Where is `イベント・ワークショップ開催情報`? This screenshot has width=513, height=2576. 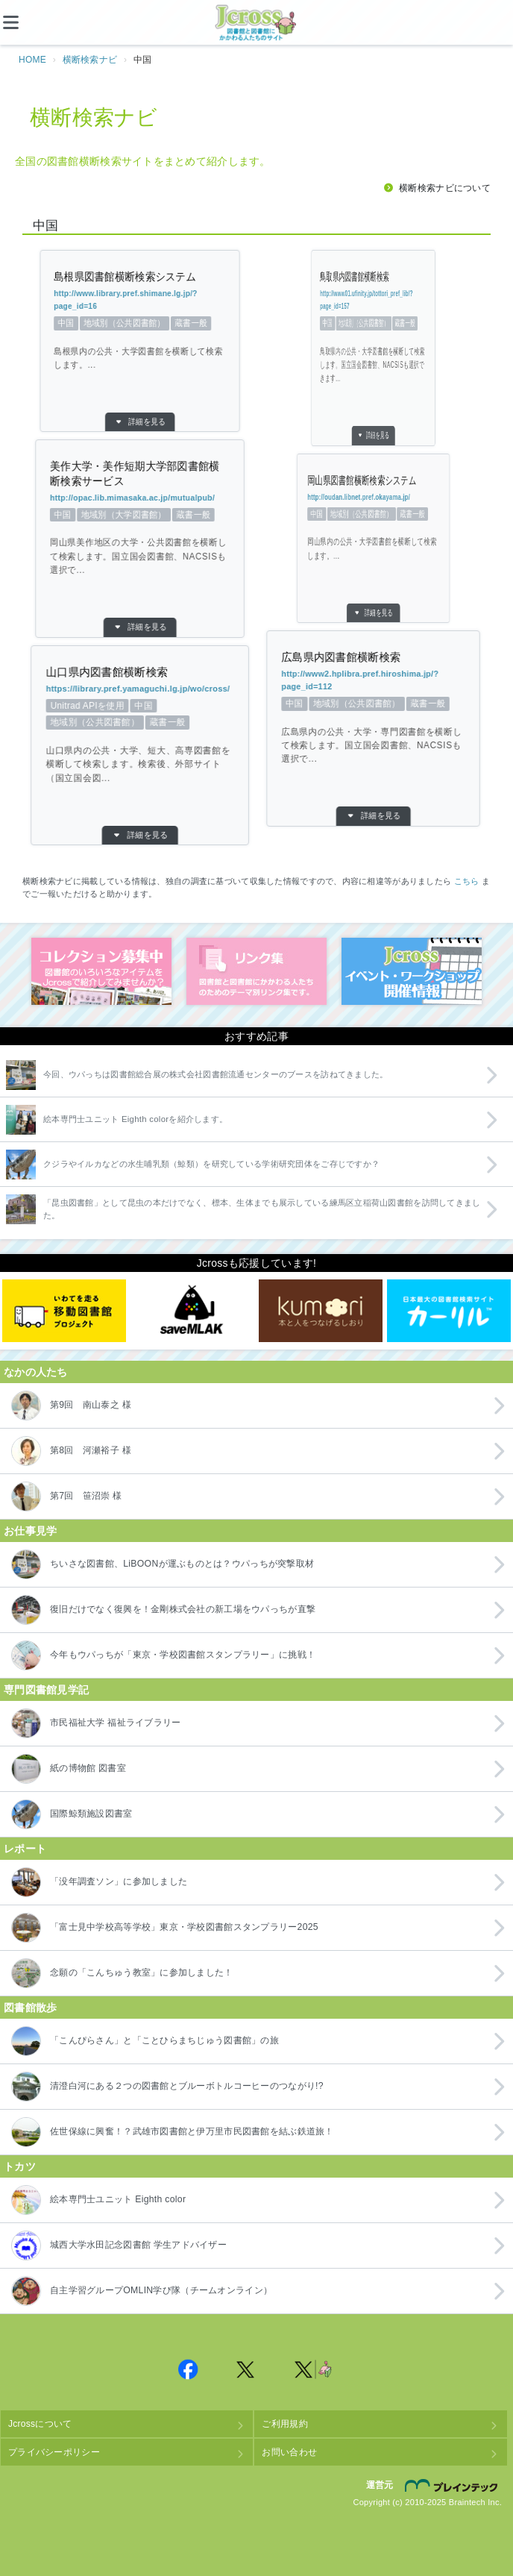 イベント・ワークショップ開催情報 is located at coordinates (412, 971).